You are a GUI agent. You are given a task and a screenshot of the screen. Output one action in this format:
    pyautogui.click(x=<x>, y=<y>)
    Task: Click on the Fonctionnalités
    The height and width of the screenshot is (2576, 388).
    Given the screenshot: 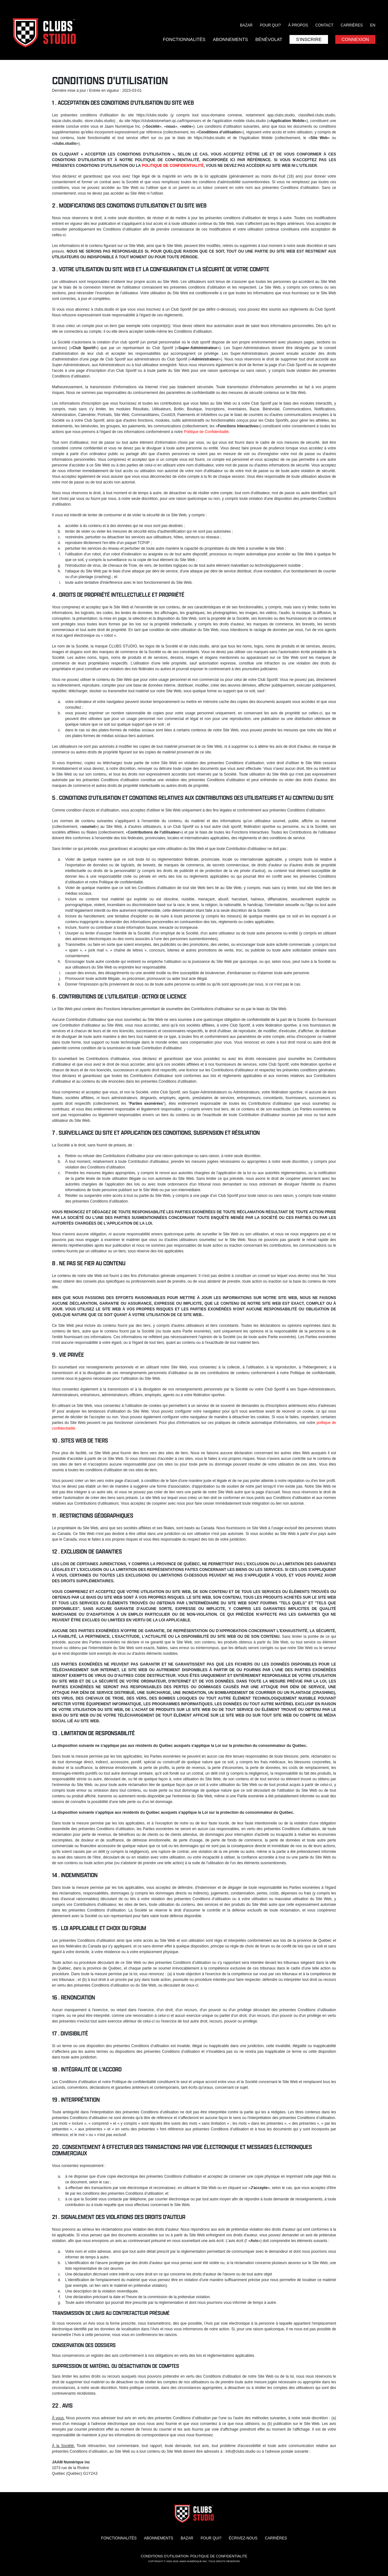 What is the action you would take?
    pyautogui.click(x=184, y=39)
    